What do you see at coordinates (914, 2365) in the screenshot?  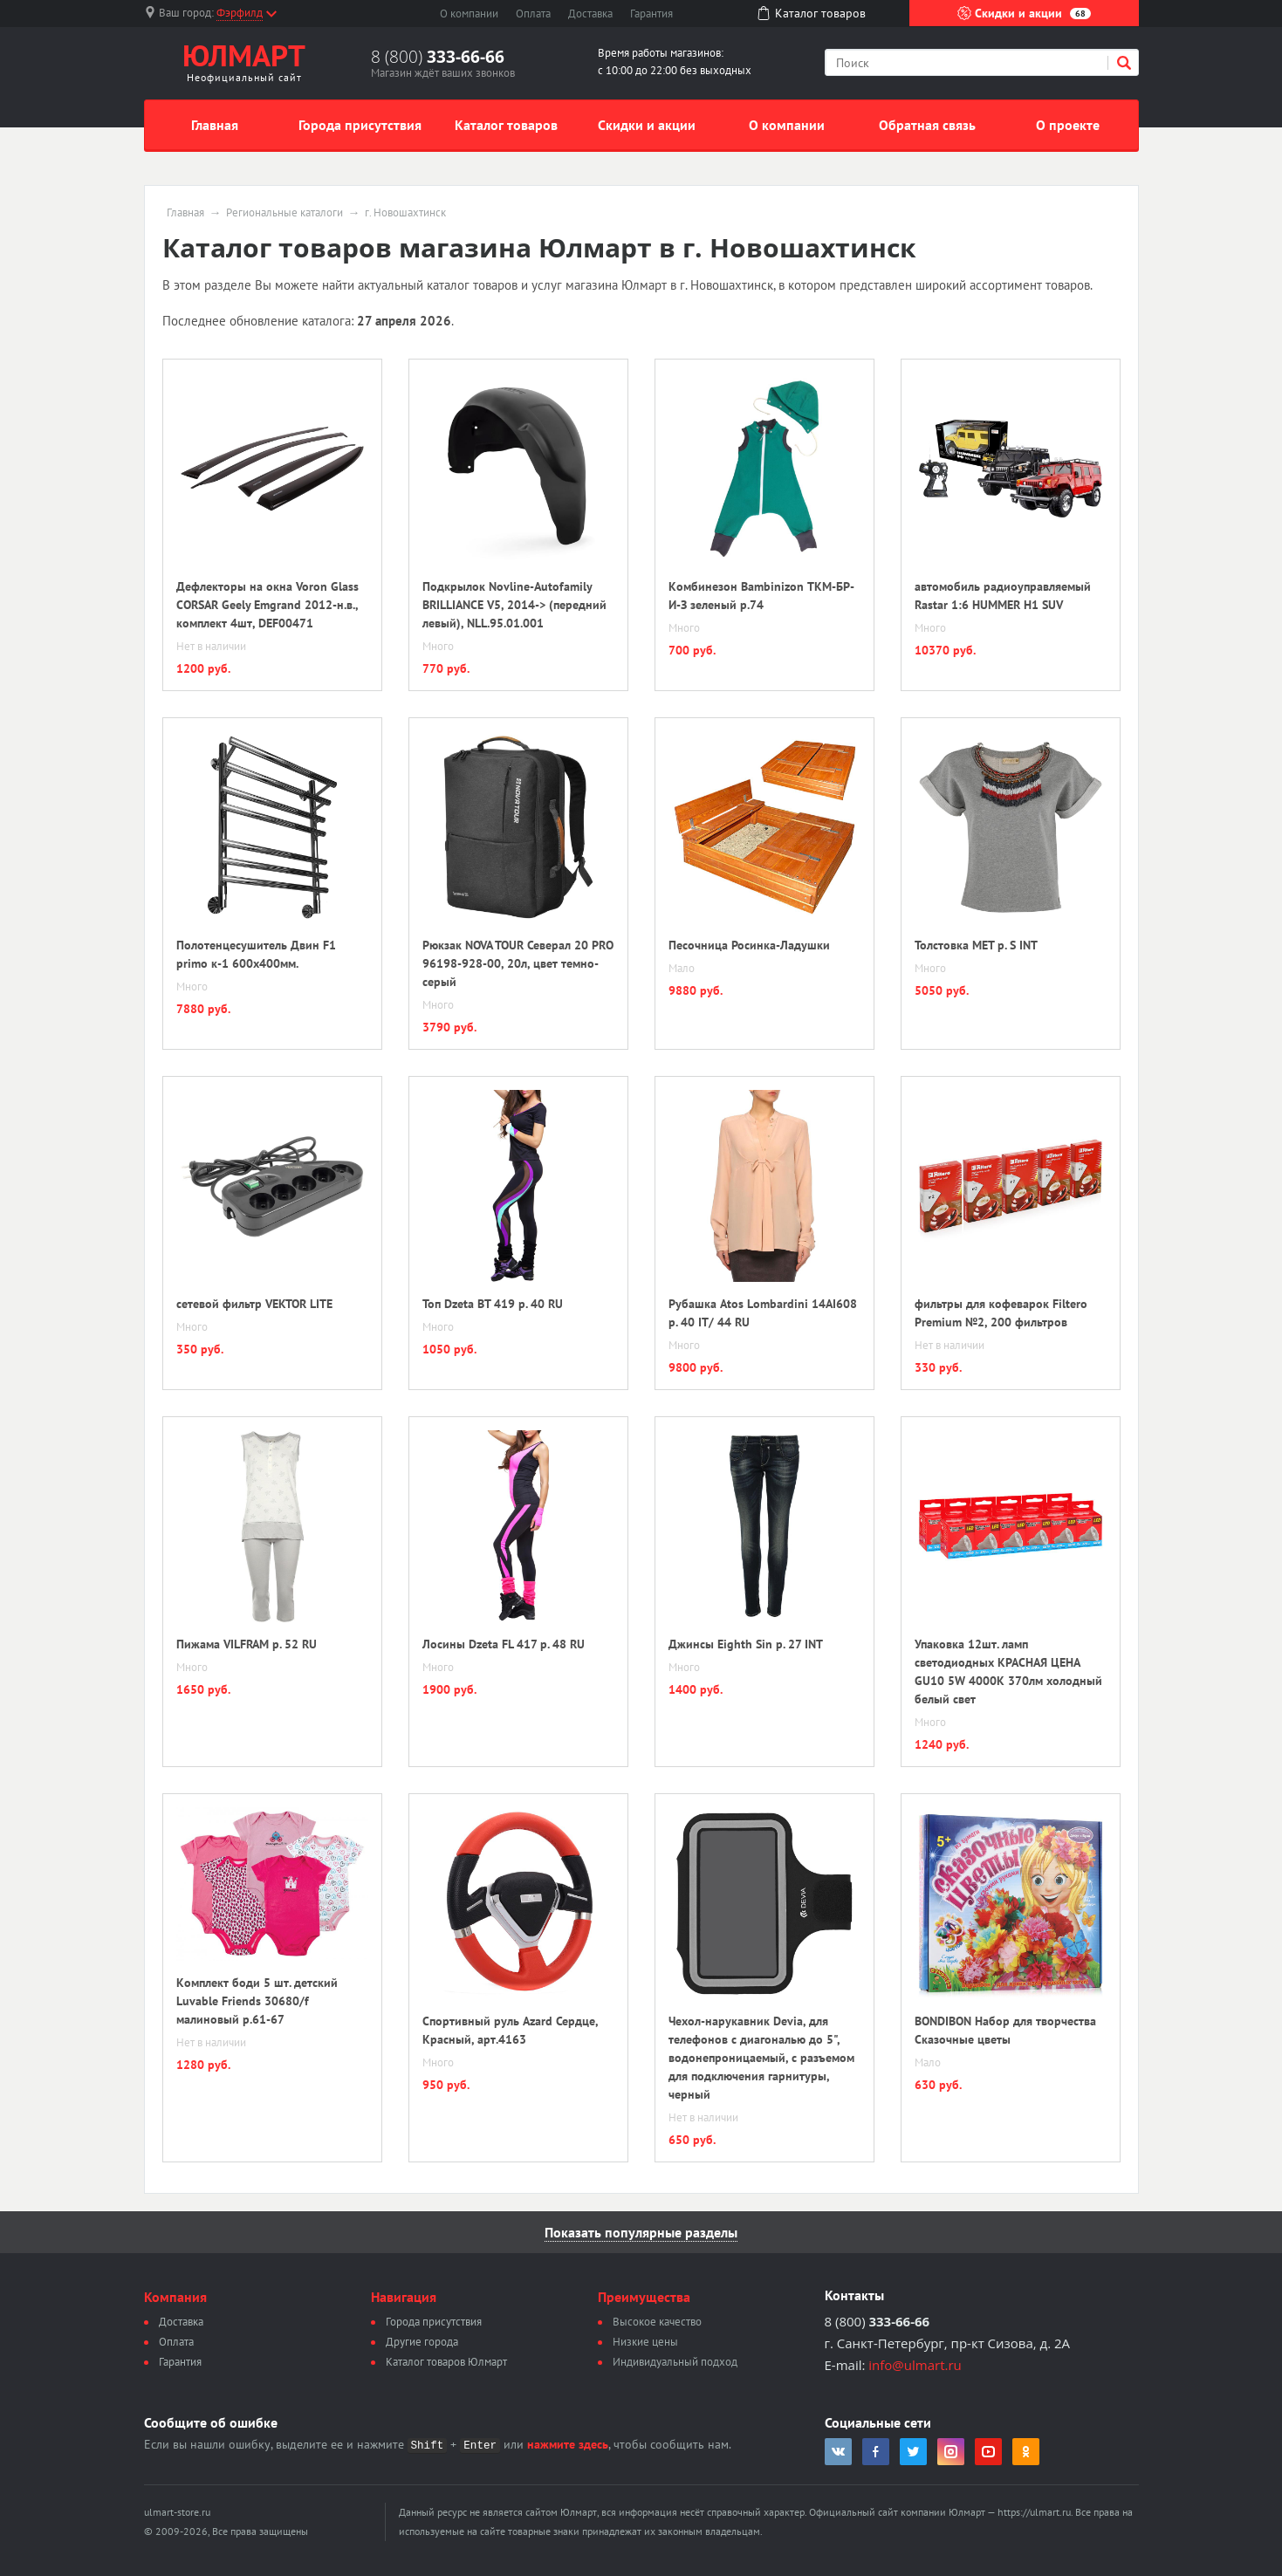 I see `info@ulmart.ru` at bounding box center [914, 2365].